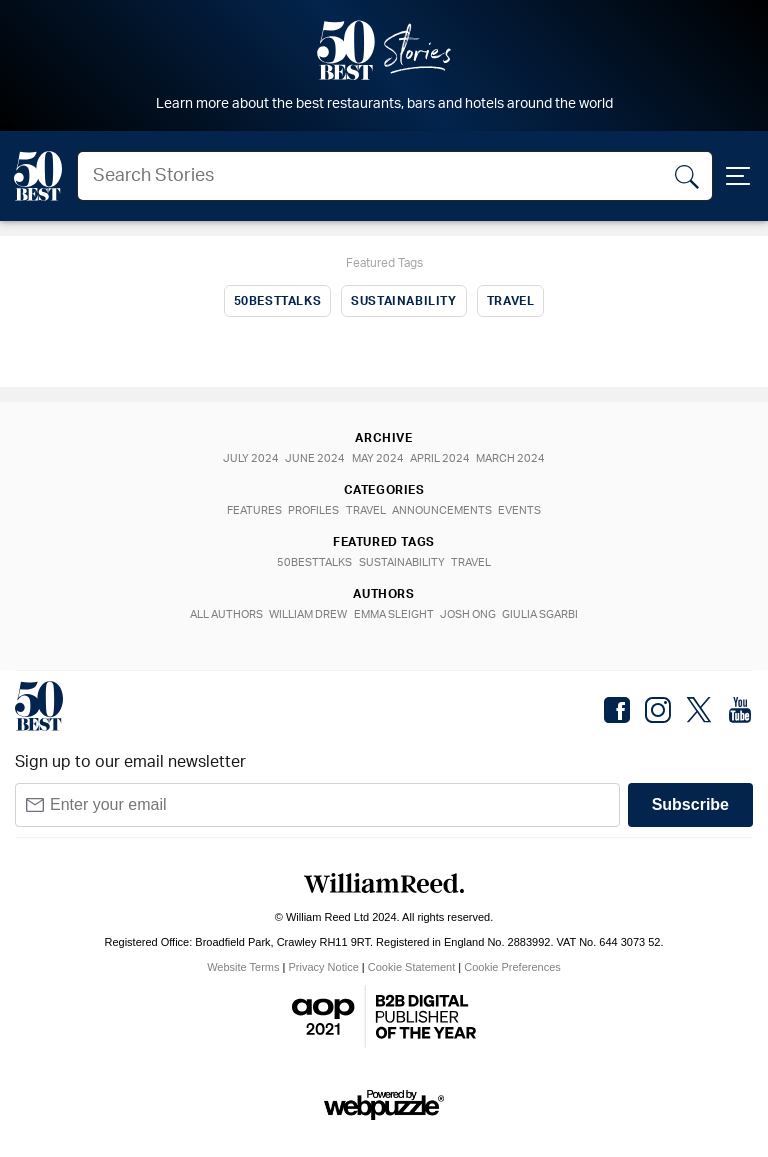  I want to click on Website Terms, so click(243, 967).